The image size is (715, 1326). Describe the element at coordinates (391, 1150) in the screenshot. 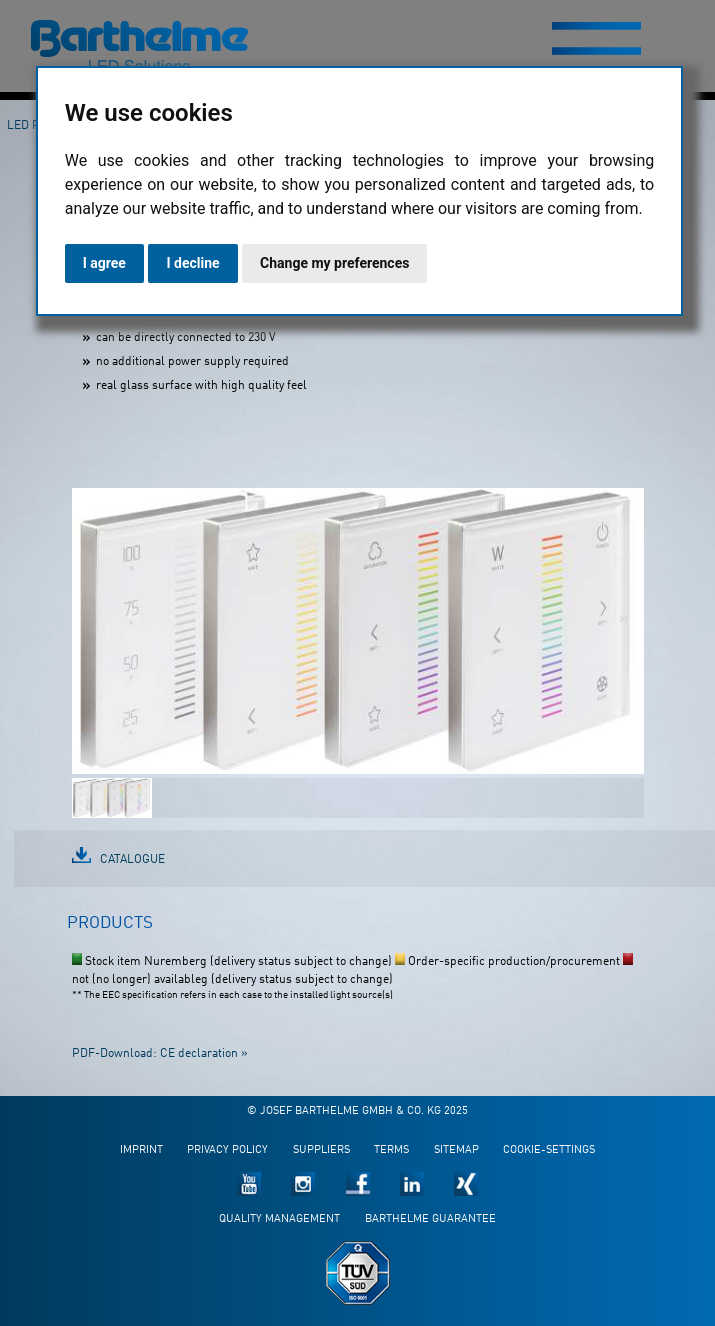

I see `Terms` at that location.